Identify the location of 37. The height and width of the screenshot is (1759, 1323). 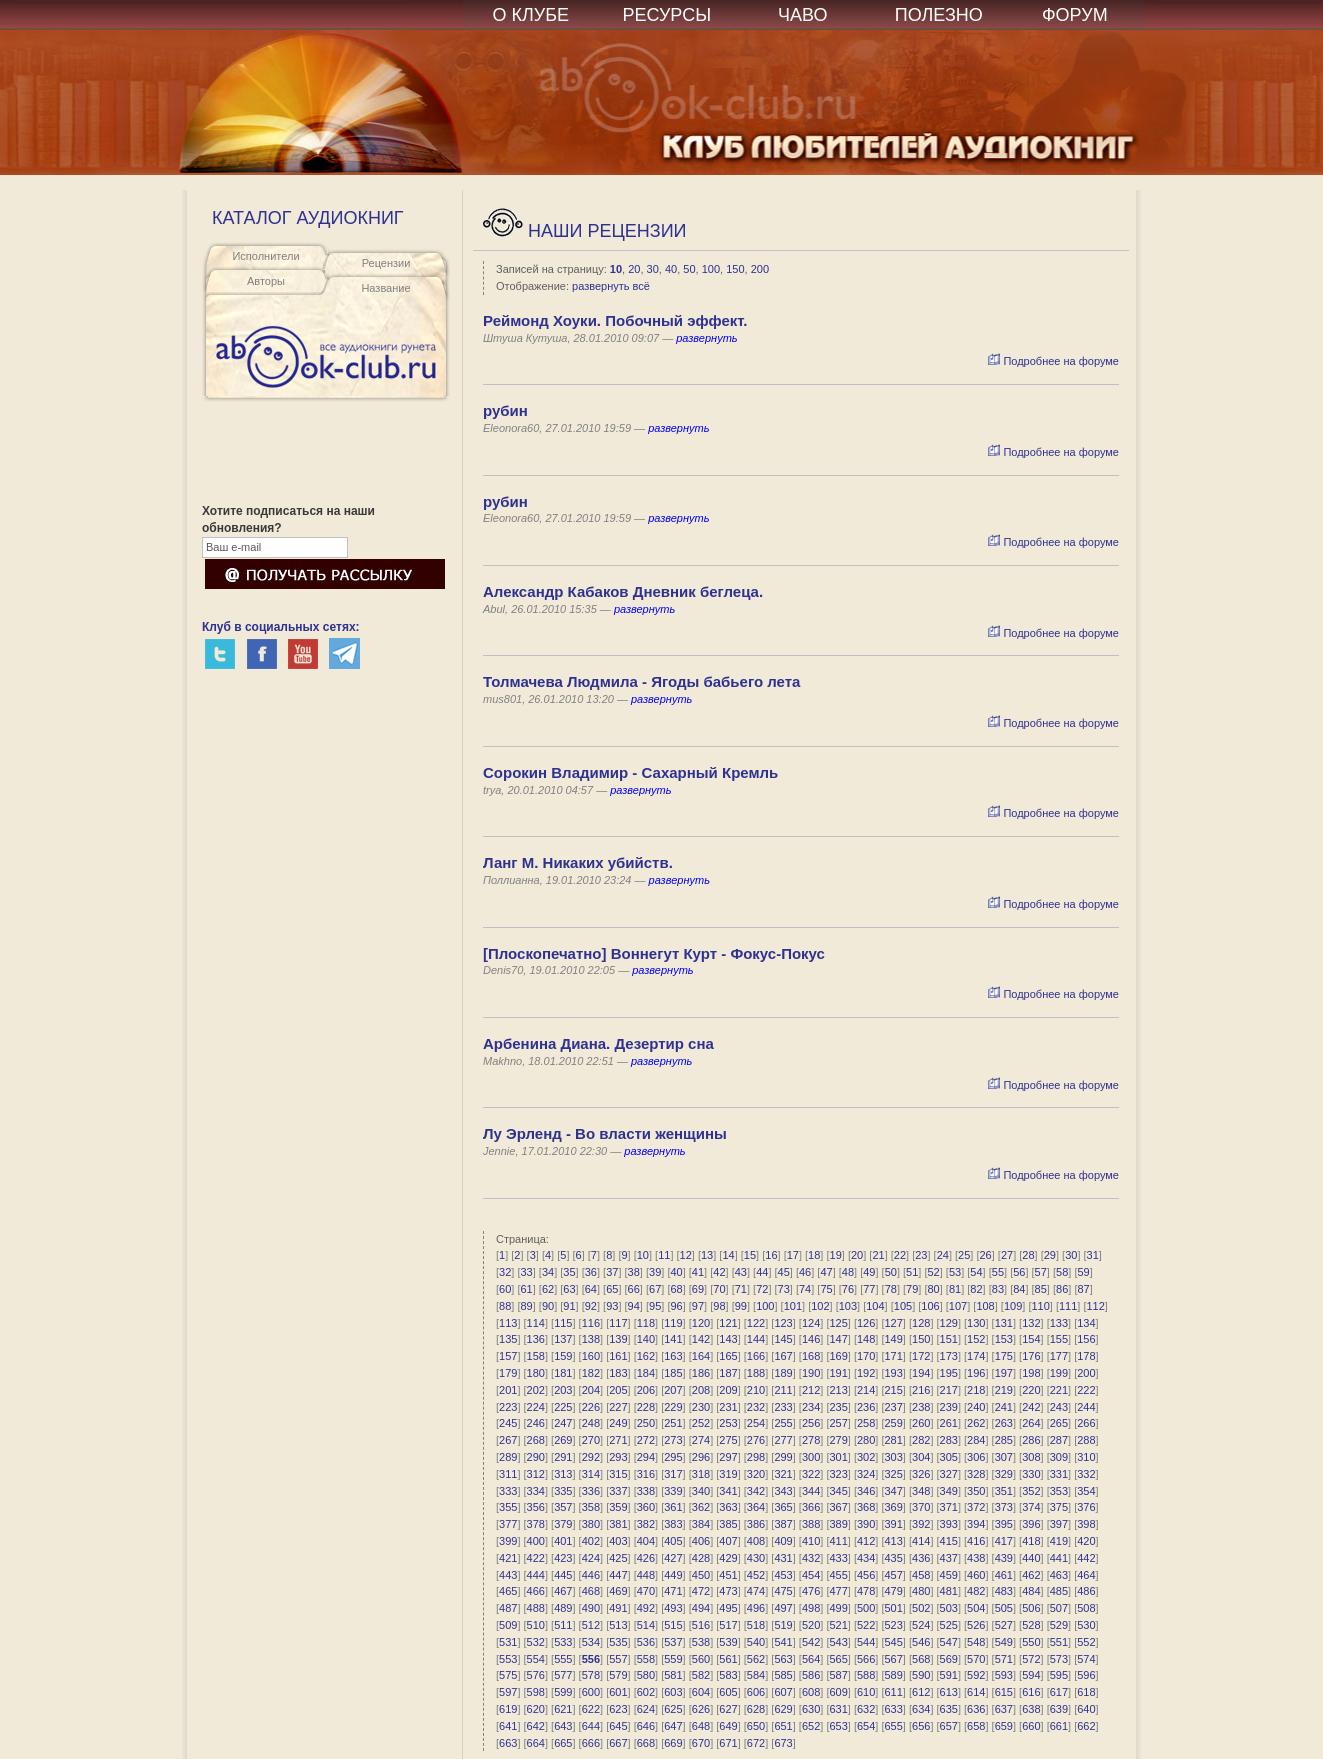
(612, 1272).